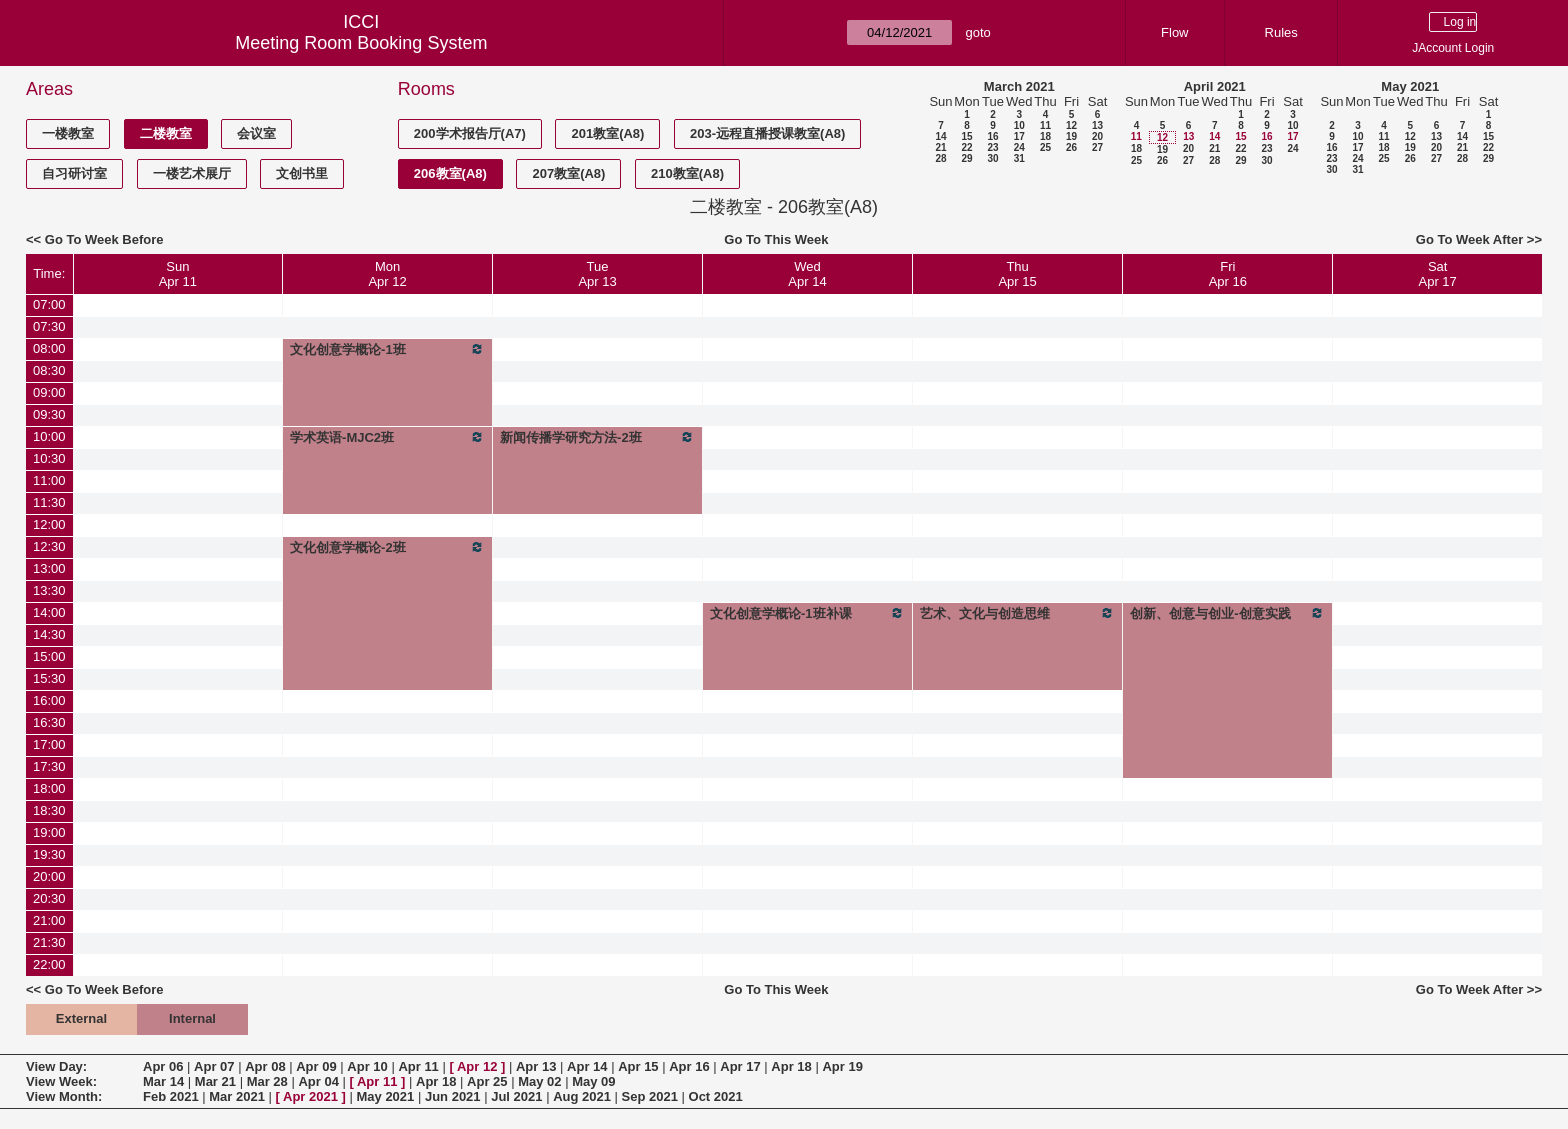  Describe the element at coordinates (1017, 613) in the screenshot. I see `艺术、文化与创造思维` at that location.